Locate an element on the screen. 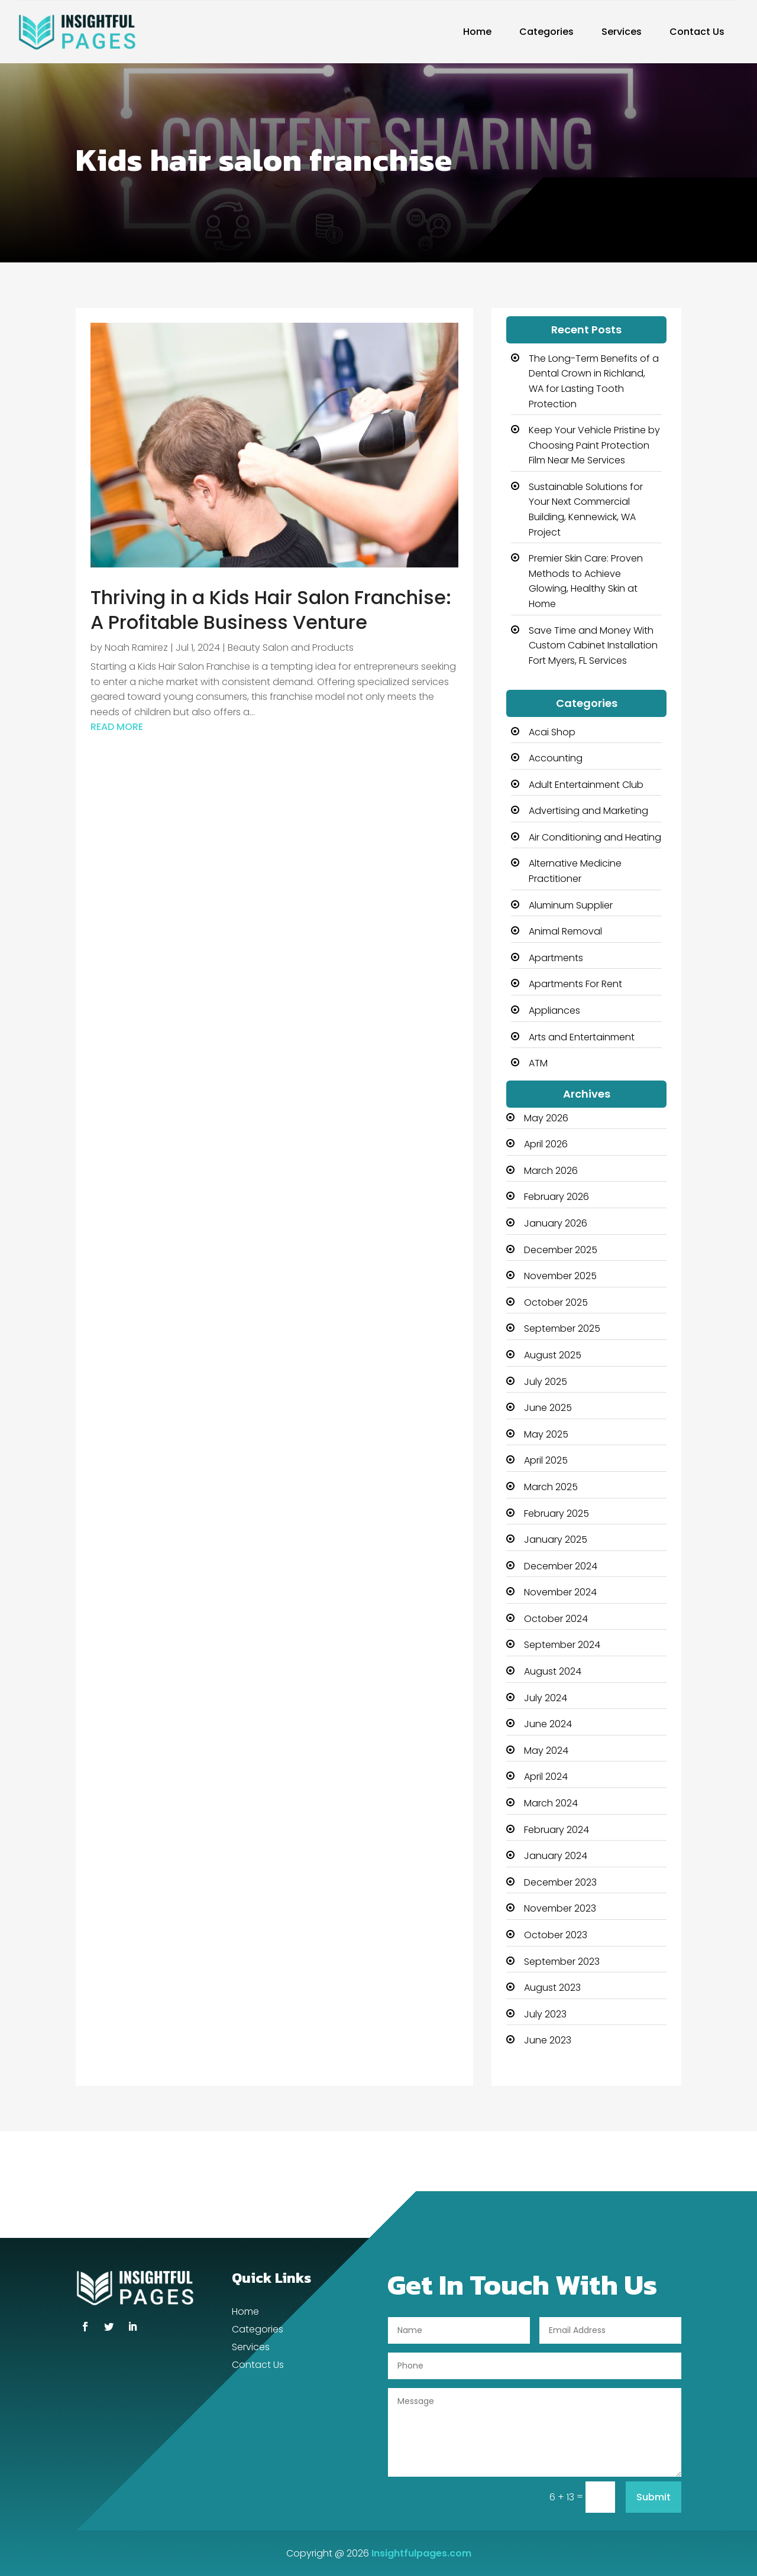 The height and width of the screenshot is (2576, 757). Keep Your Vehicle Pristine by Choosing Paint Protection Film Near Me Services is located at coordinates (594, 445).